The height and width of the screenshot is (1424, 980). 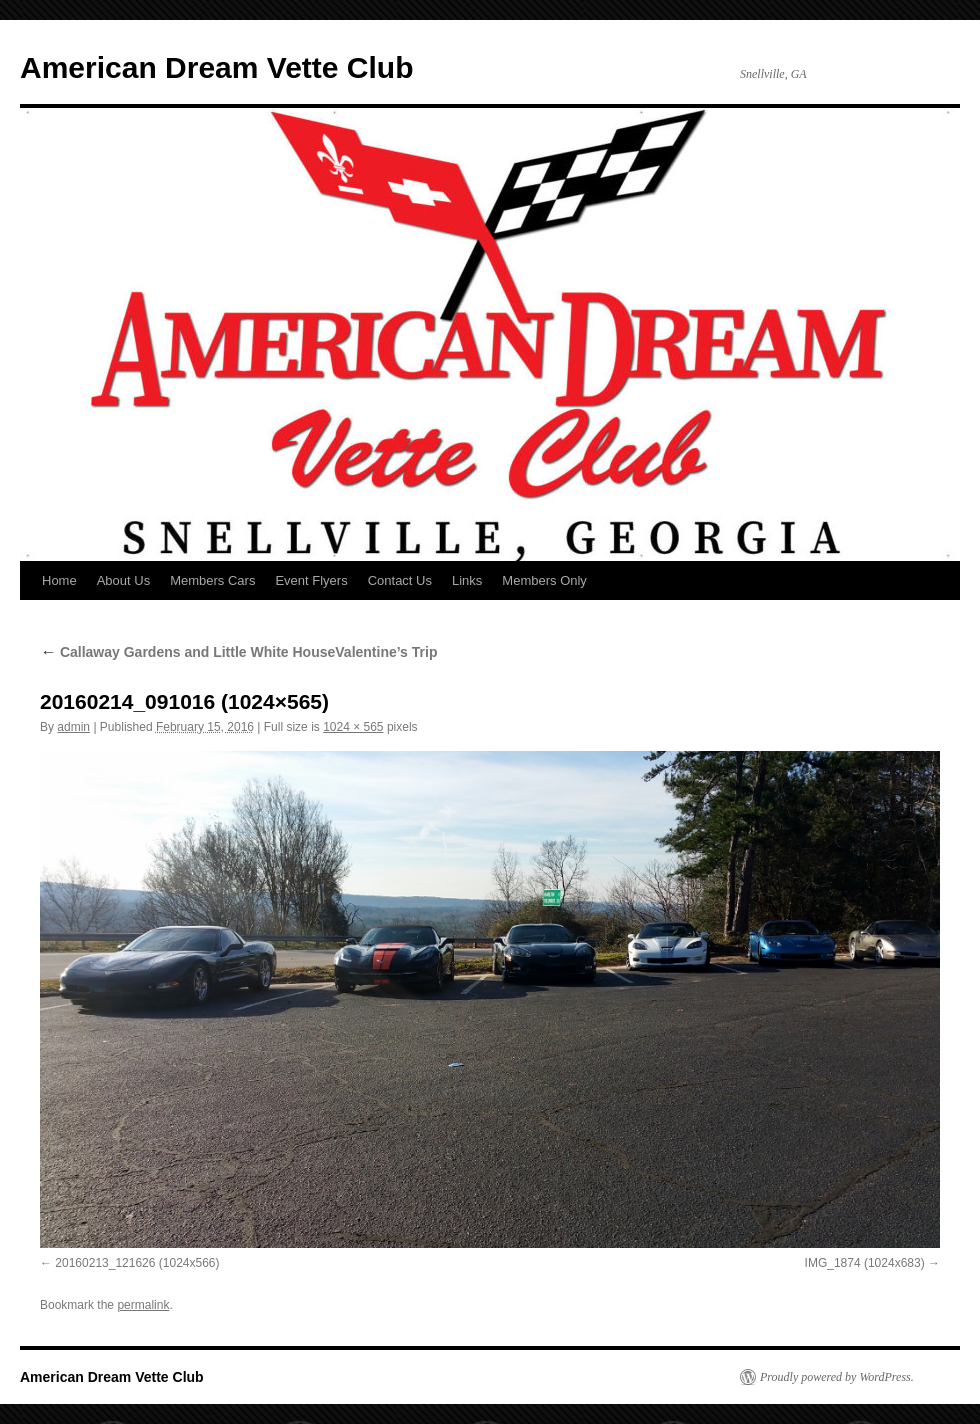 I want to click on Home, so click(x=59, y=580).